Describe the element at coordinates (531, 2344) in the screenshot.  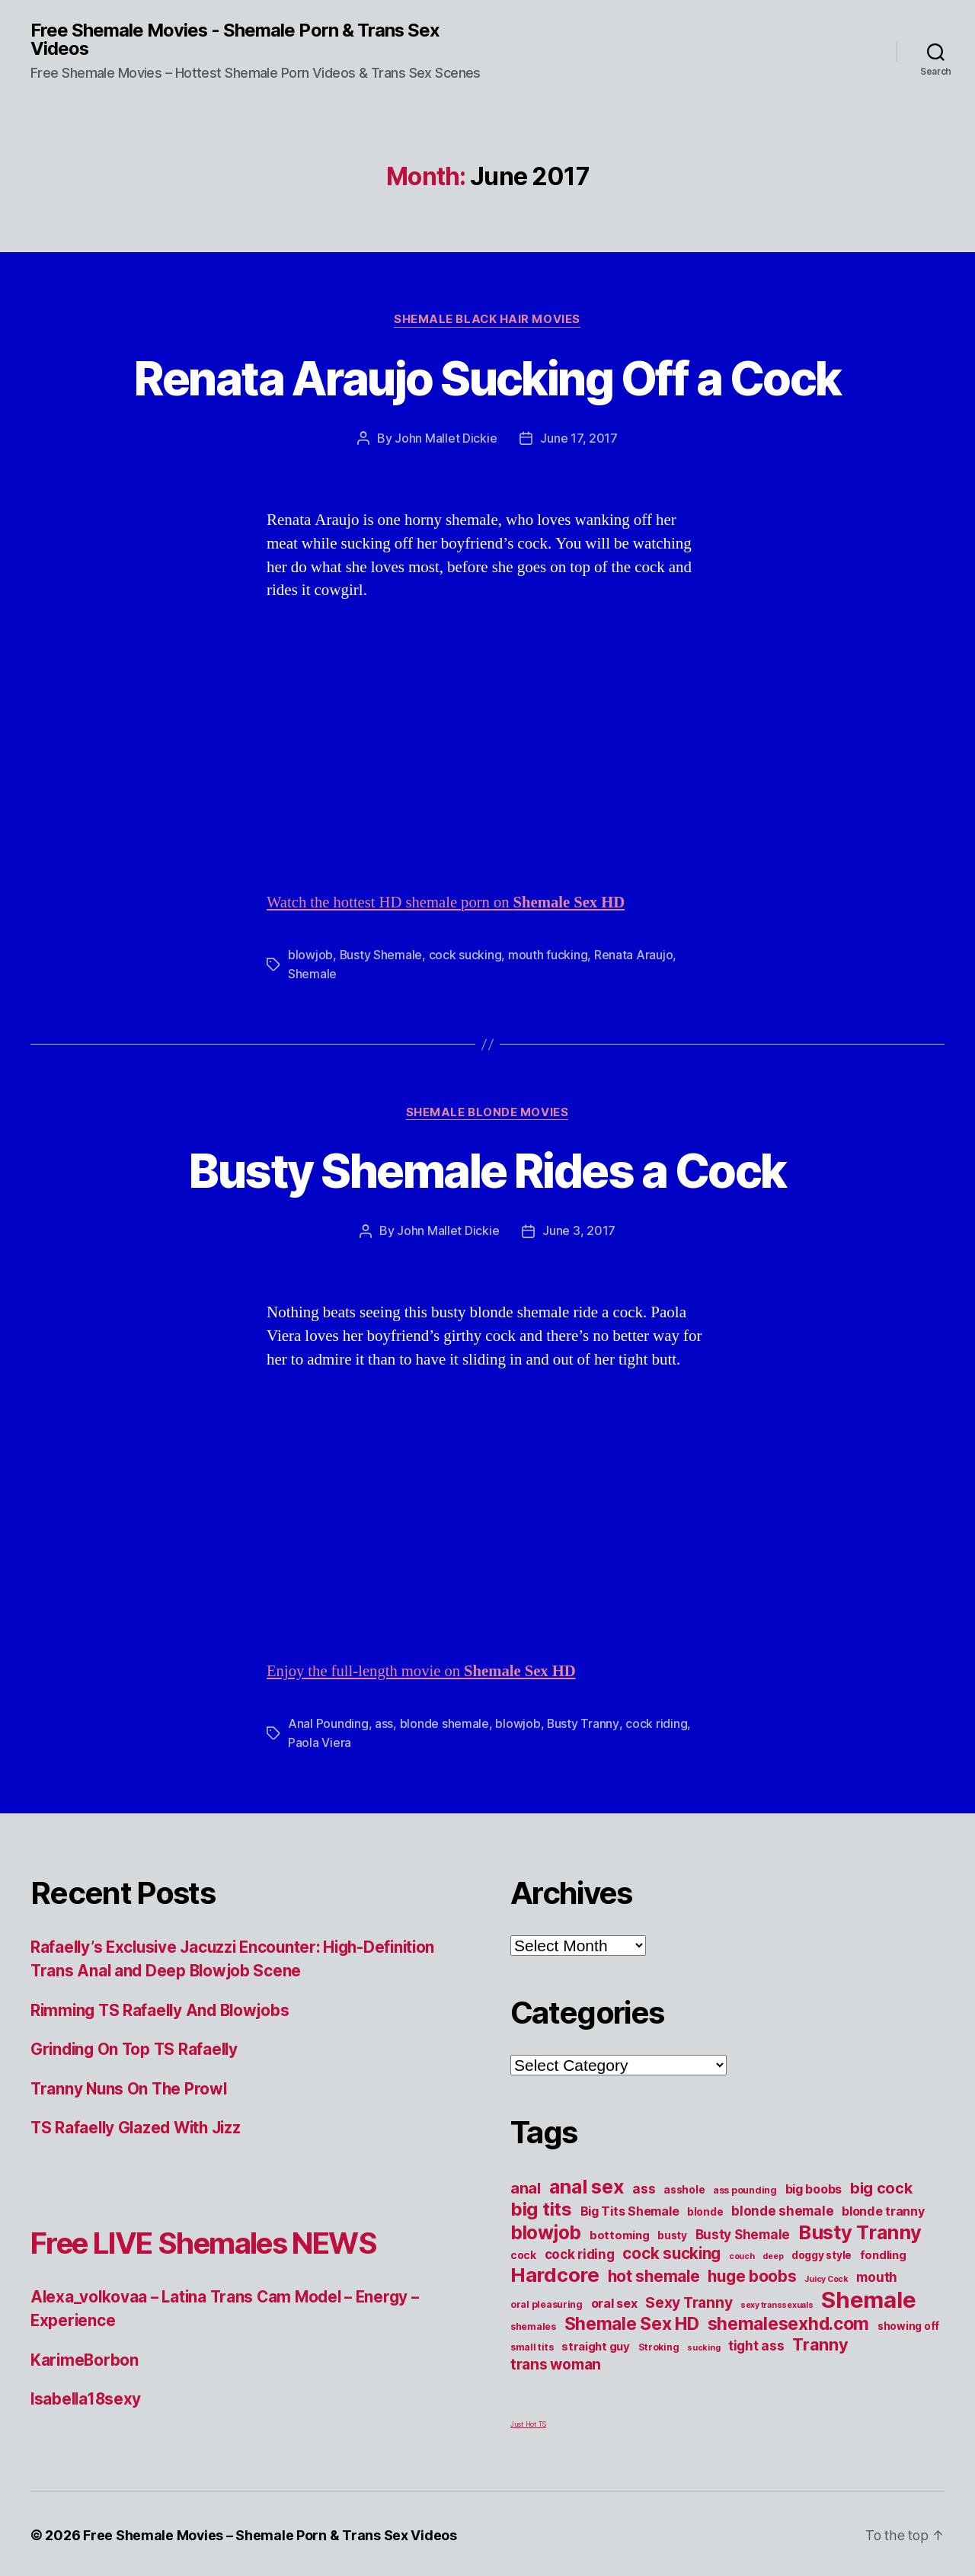
I see `small tits` at that location.